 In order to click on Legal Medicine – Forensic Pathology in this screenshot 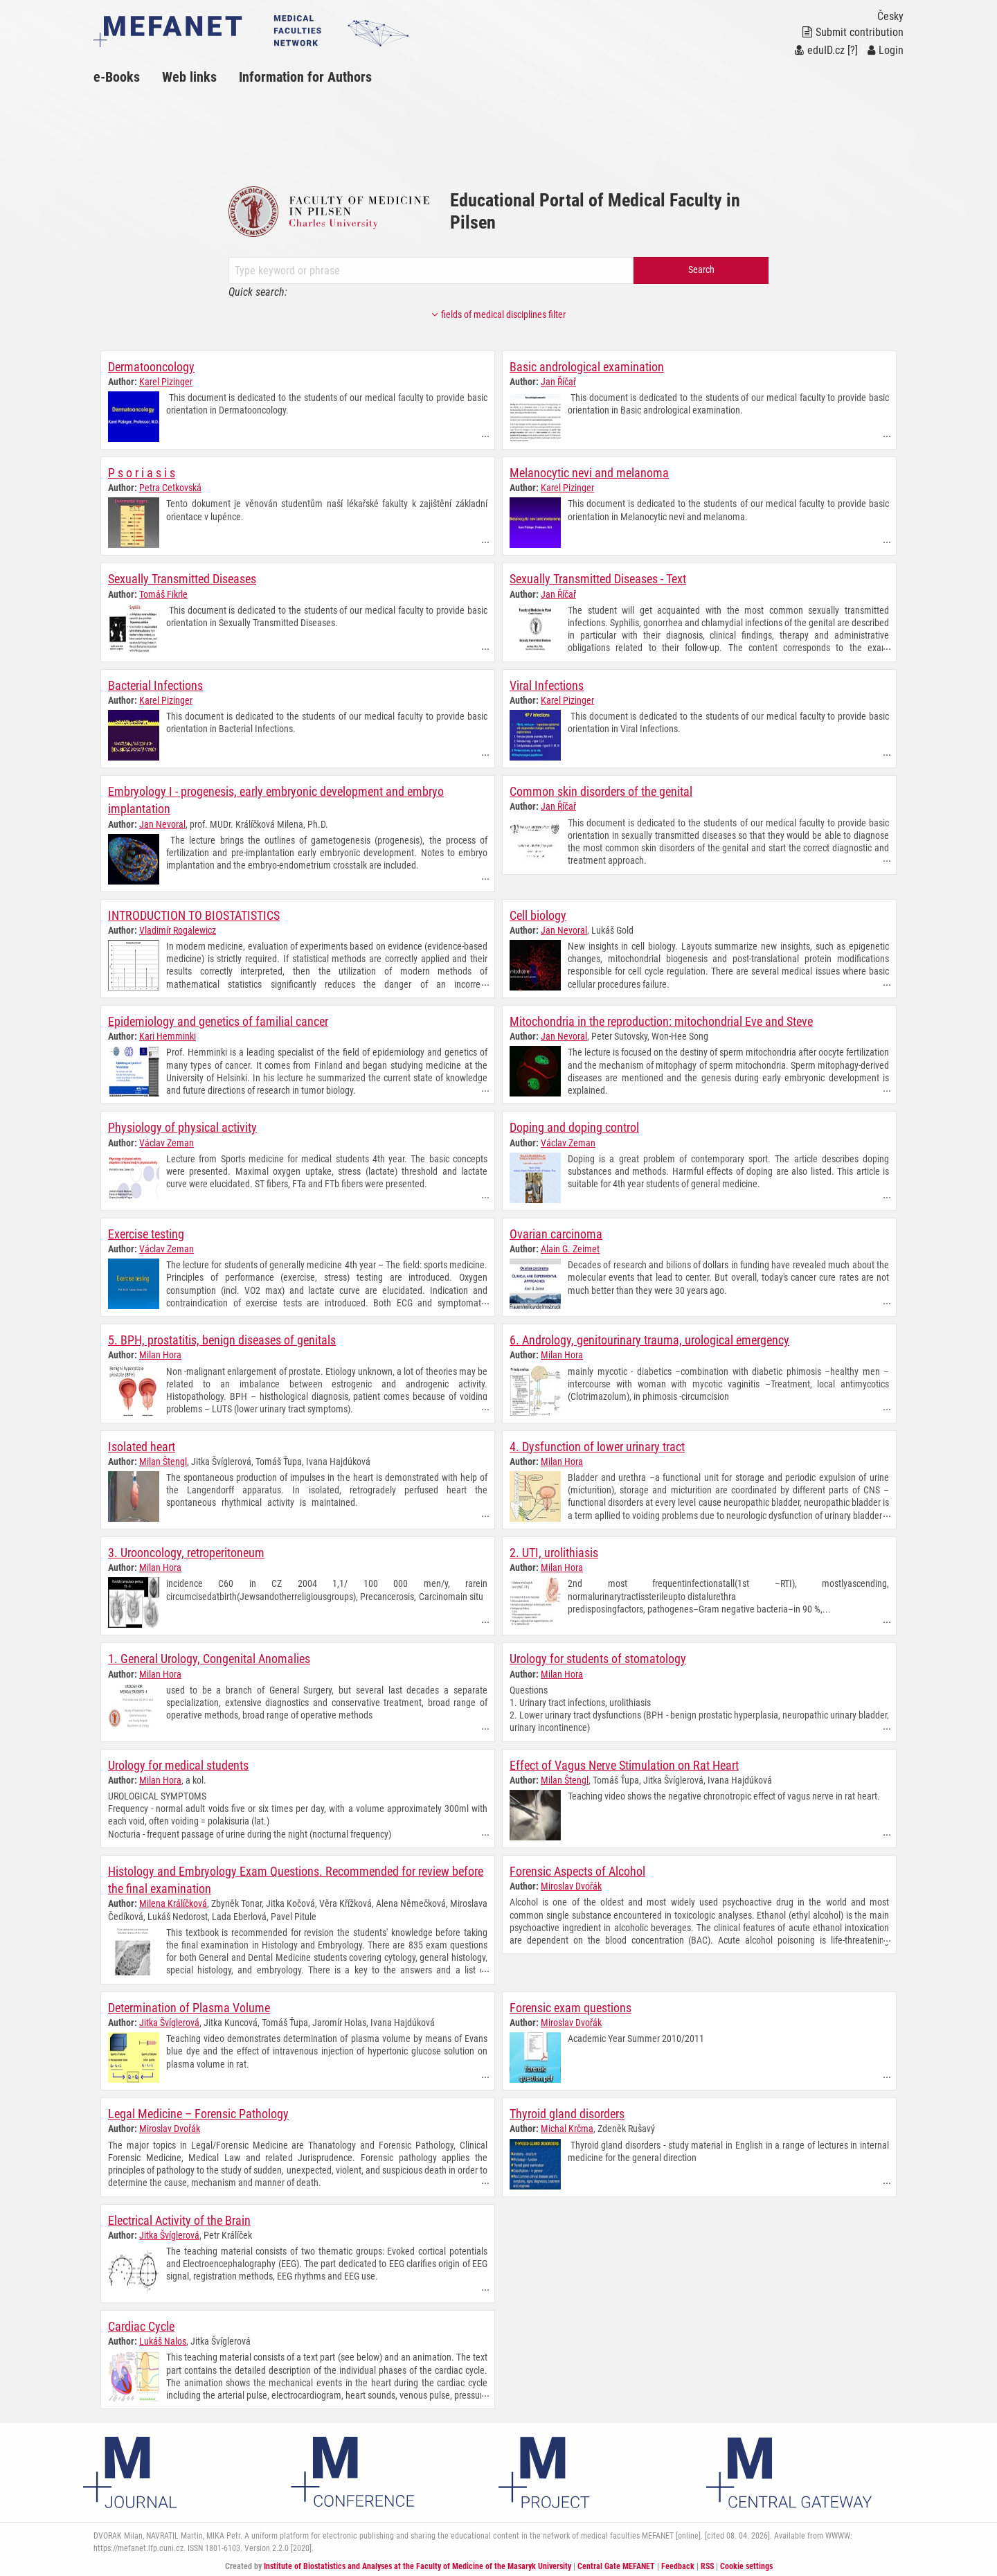, I will do `click(198, 2111)`.